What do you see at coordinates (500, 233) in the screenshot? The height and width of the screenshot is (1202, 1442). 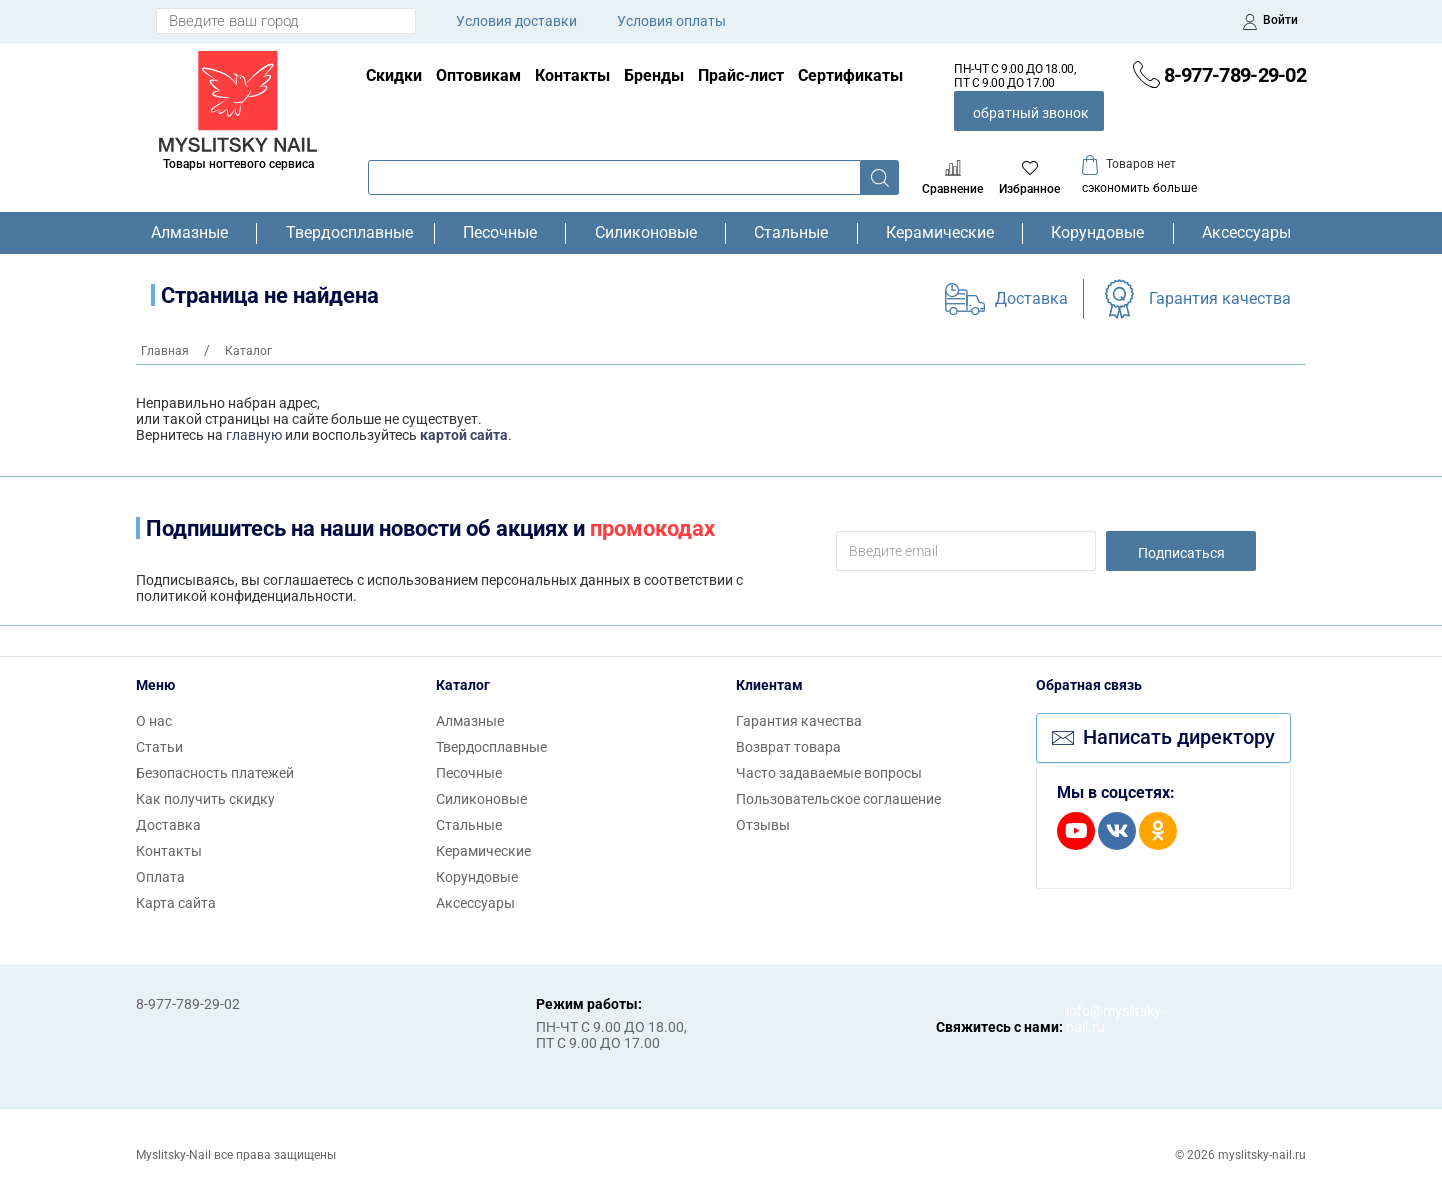 I see `Песочные` at bounding box center [500, 233].